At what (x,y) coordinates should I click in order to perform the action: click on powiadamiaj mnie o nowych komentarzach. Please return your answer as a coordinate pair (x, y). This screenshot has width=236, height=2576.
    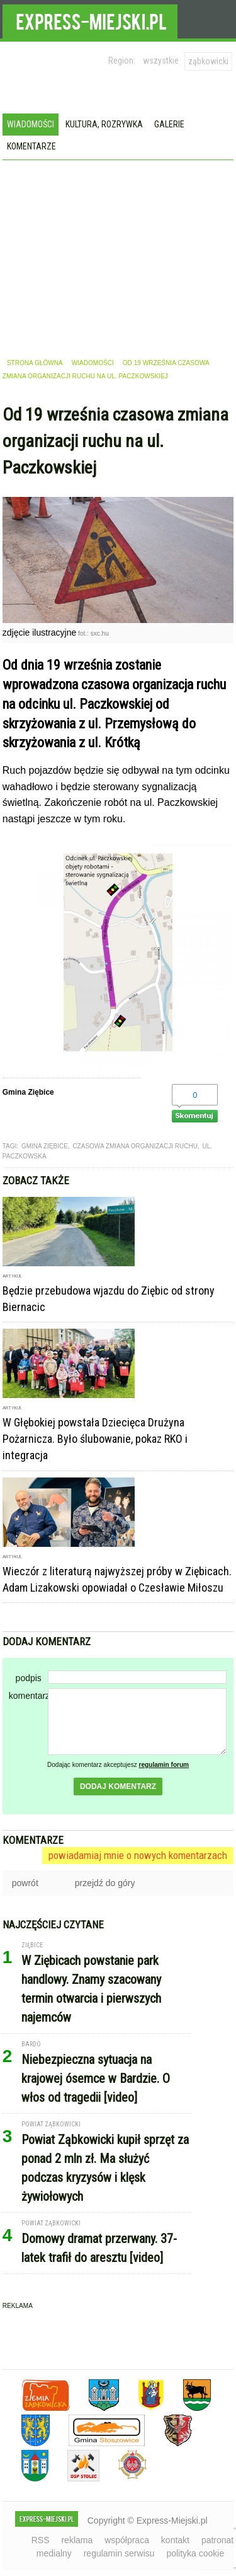
    Looking at the image, I should click on (137, 1855).